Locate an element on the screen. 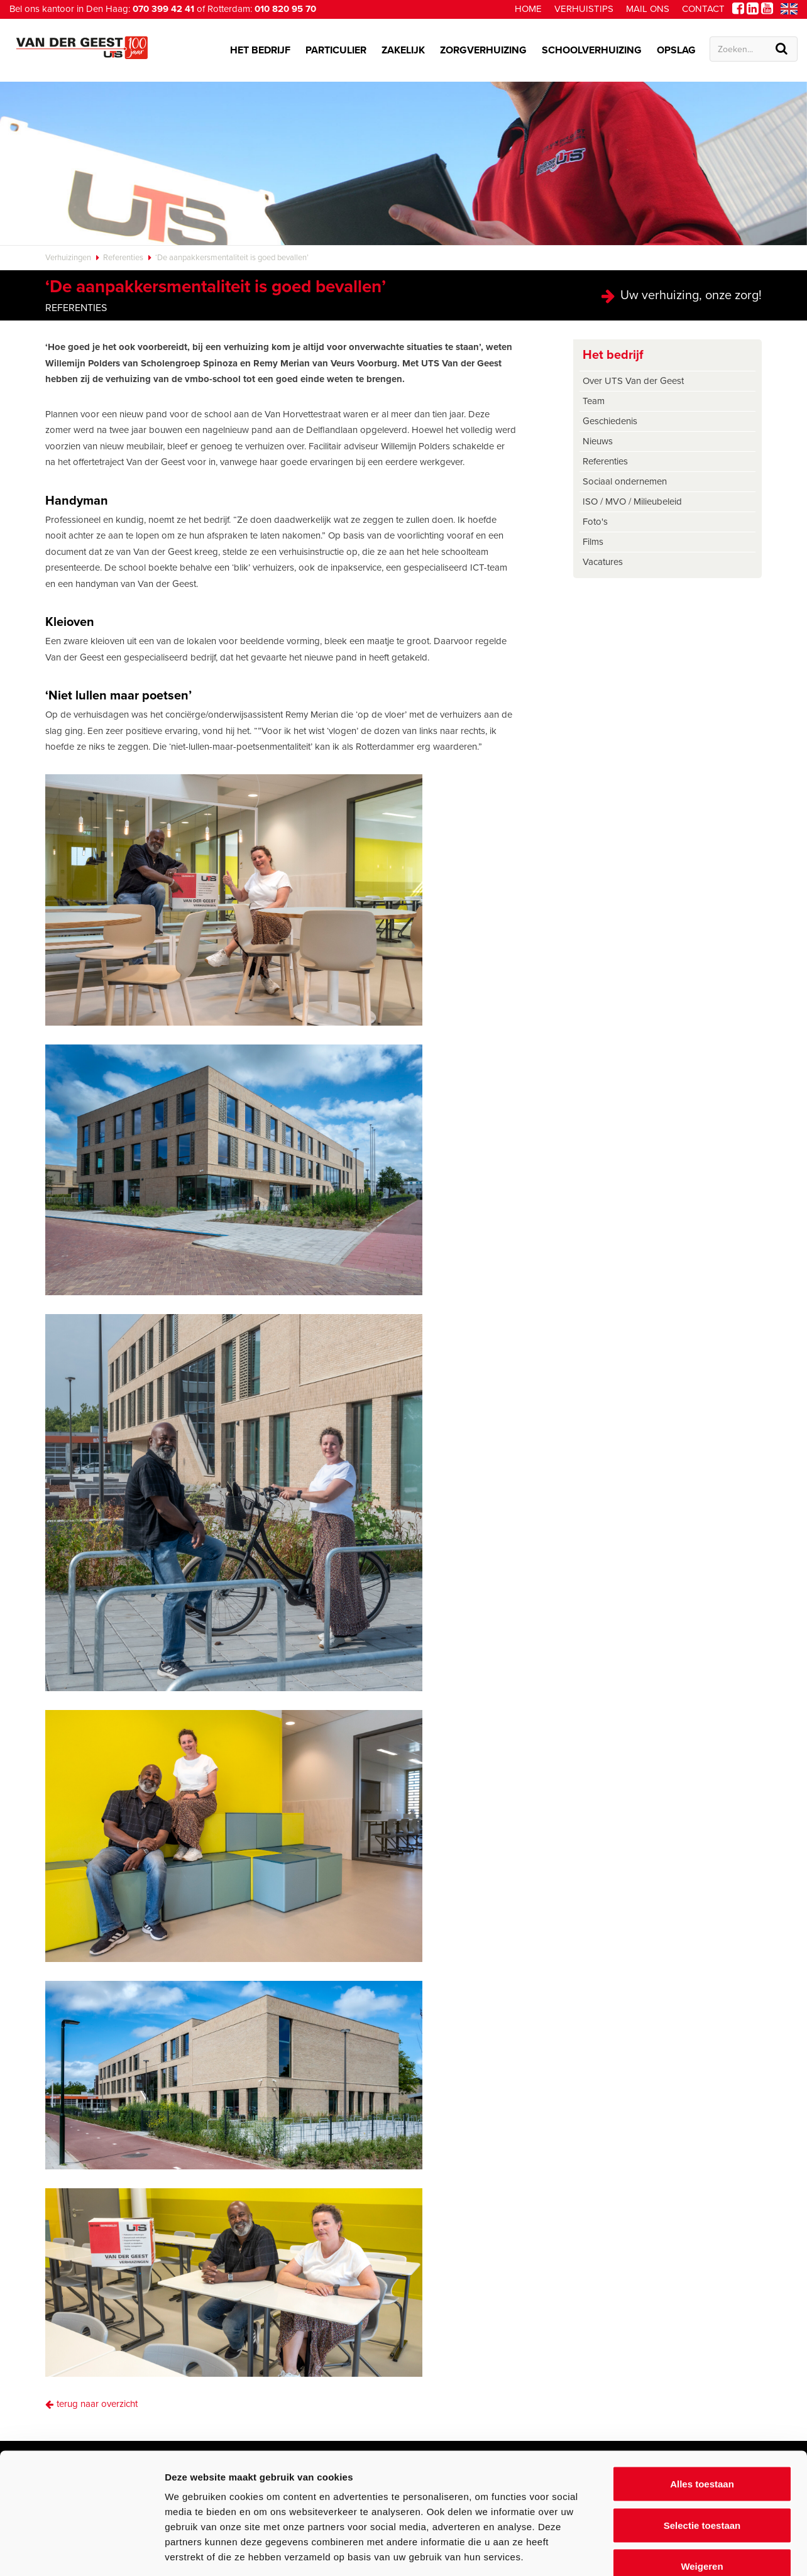  Foto's is located at coordinates (595, 521).